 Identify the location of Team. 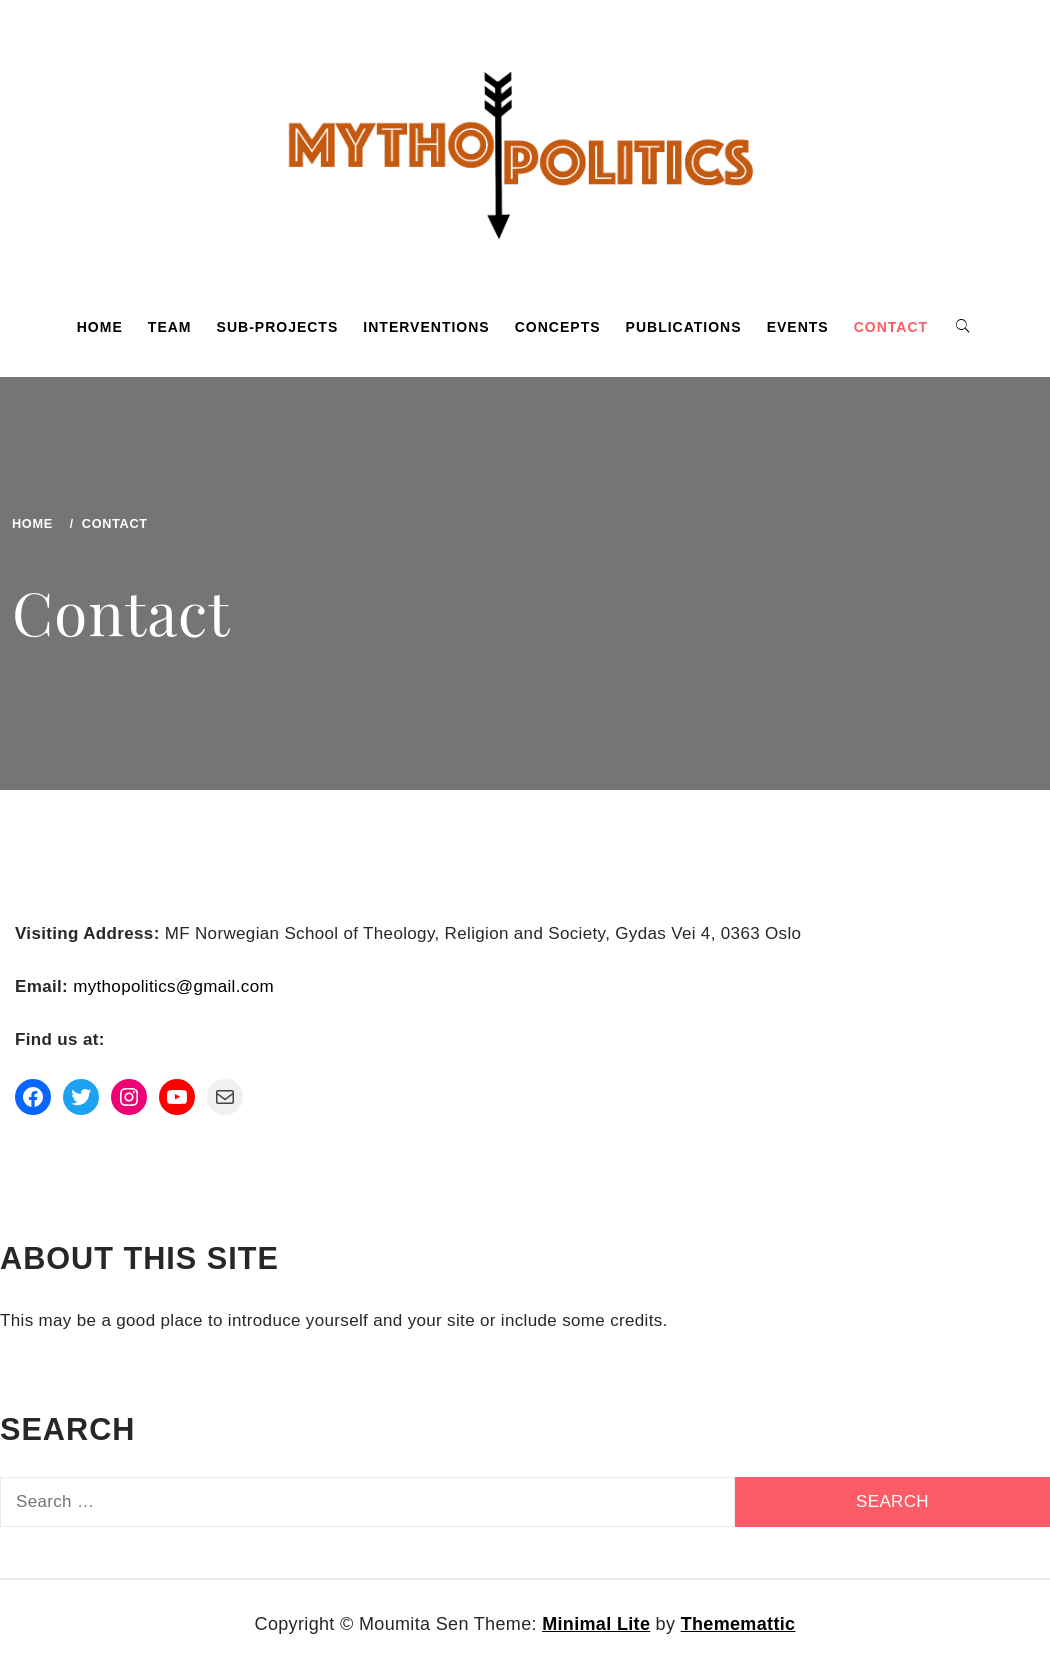
(170, 327).